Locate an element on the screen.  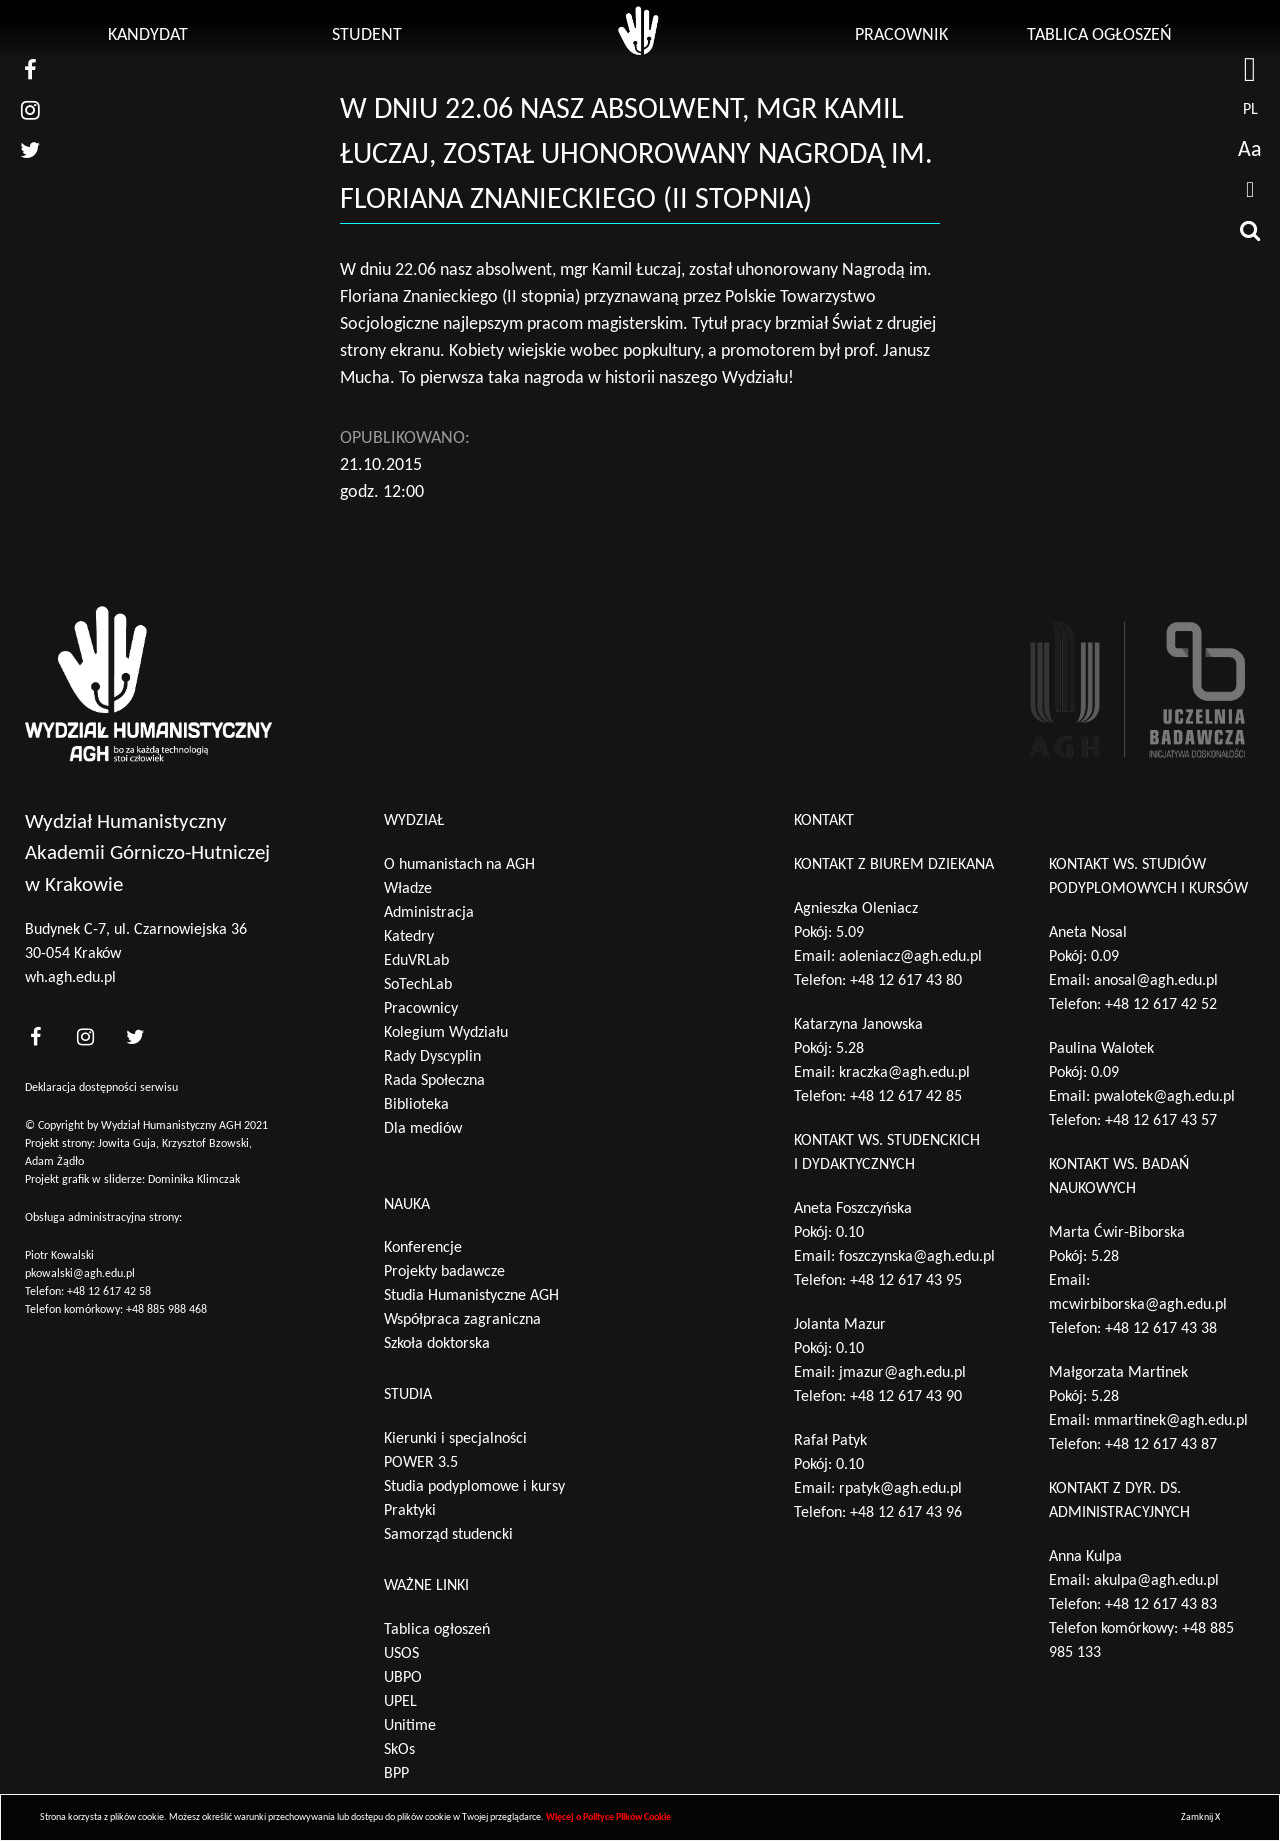
kraczka@agh.edu.pl is located at coordinates (904, 1073).